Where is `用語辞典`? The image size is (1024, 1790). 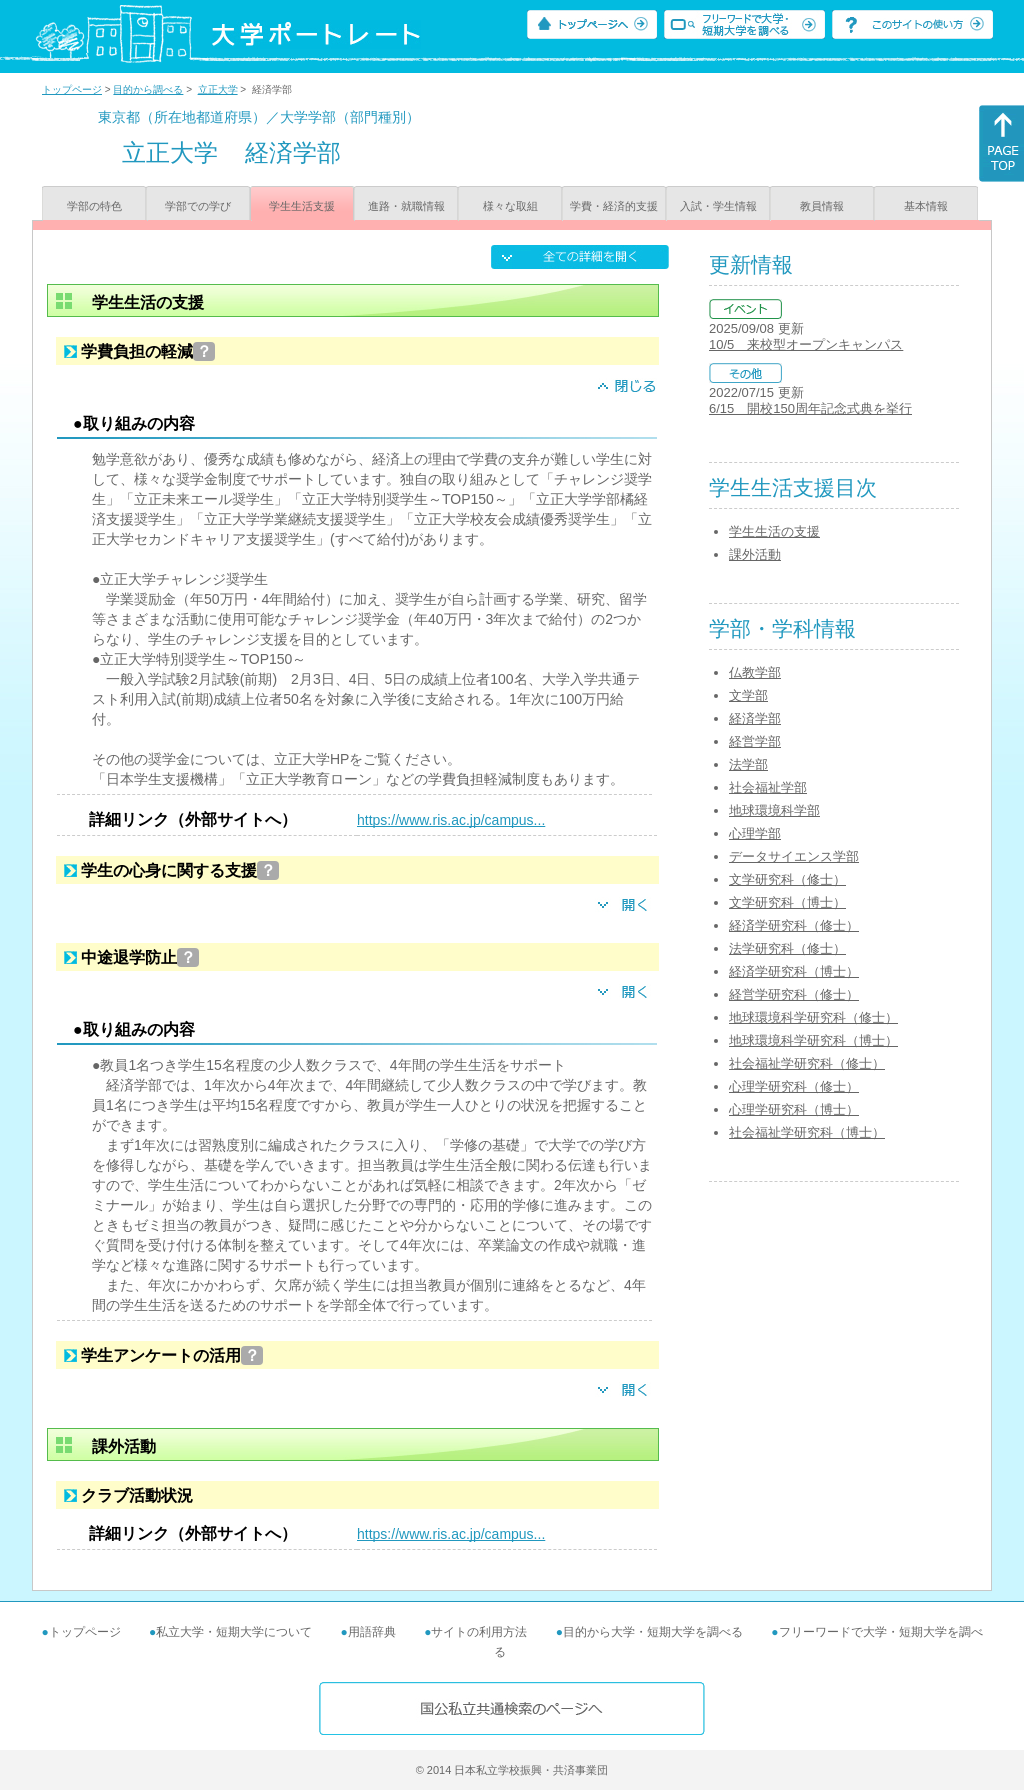
用語辞典 is located at coordinates (372, 1632).